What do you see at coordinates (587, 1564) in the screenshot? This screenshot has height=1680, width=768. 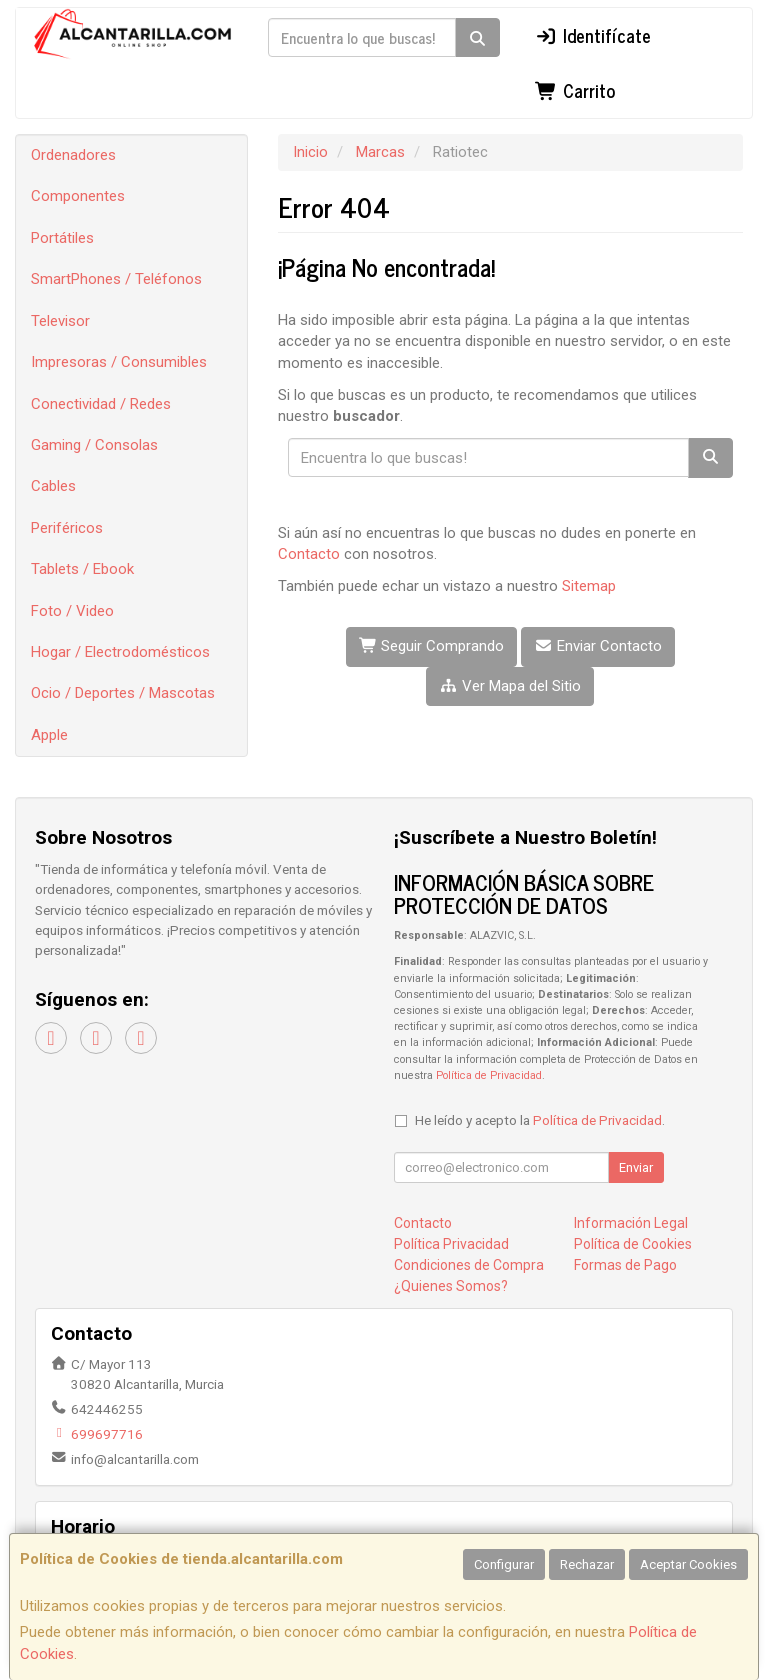 I see `Rechazar` at bounding box center [587, 1564].